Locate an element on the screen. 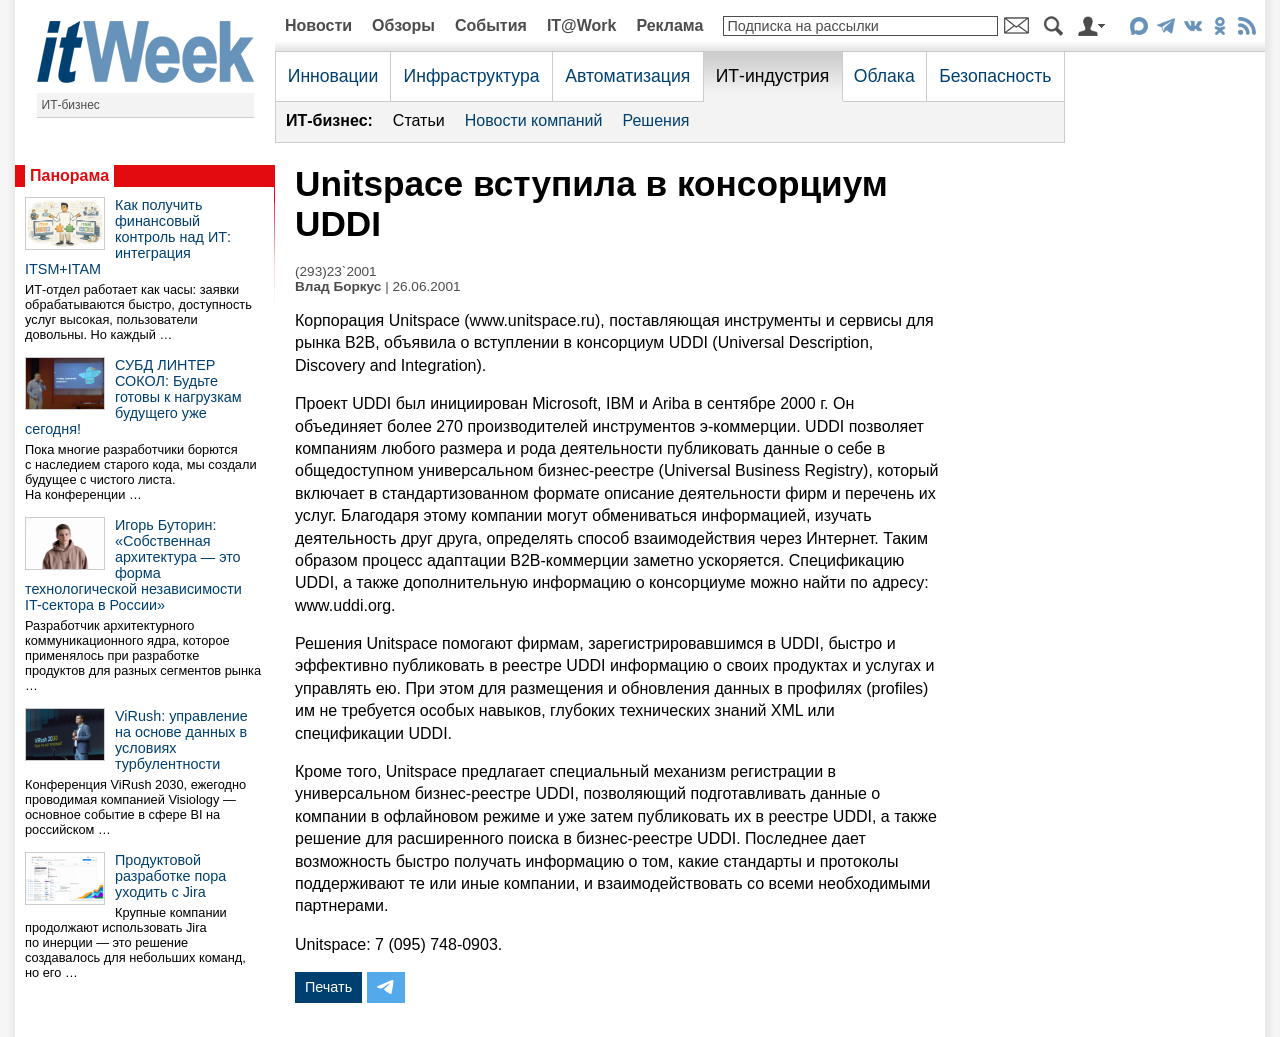  Реклама is located at coordinates (669, 25).